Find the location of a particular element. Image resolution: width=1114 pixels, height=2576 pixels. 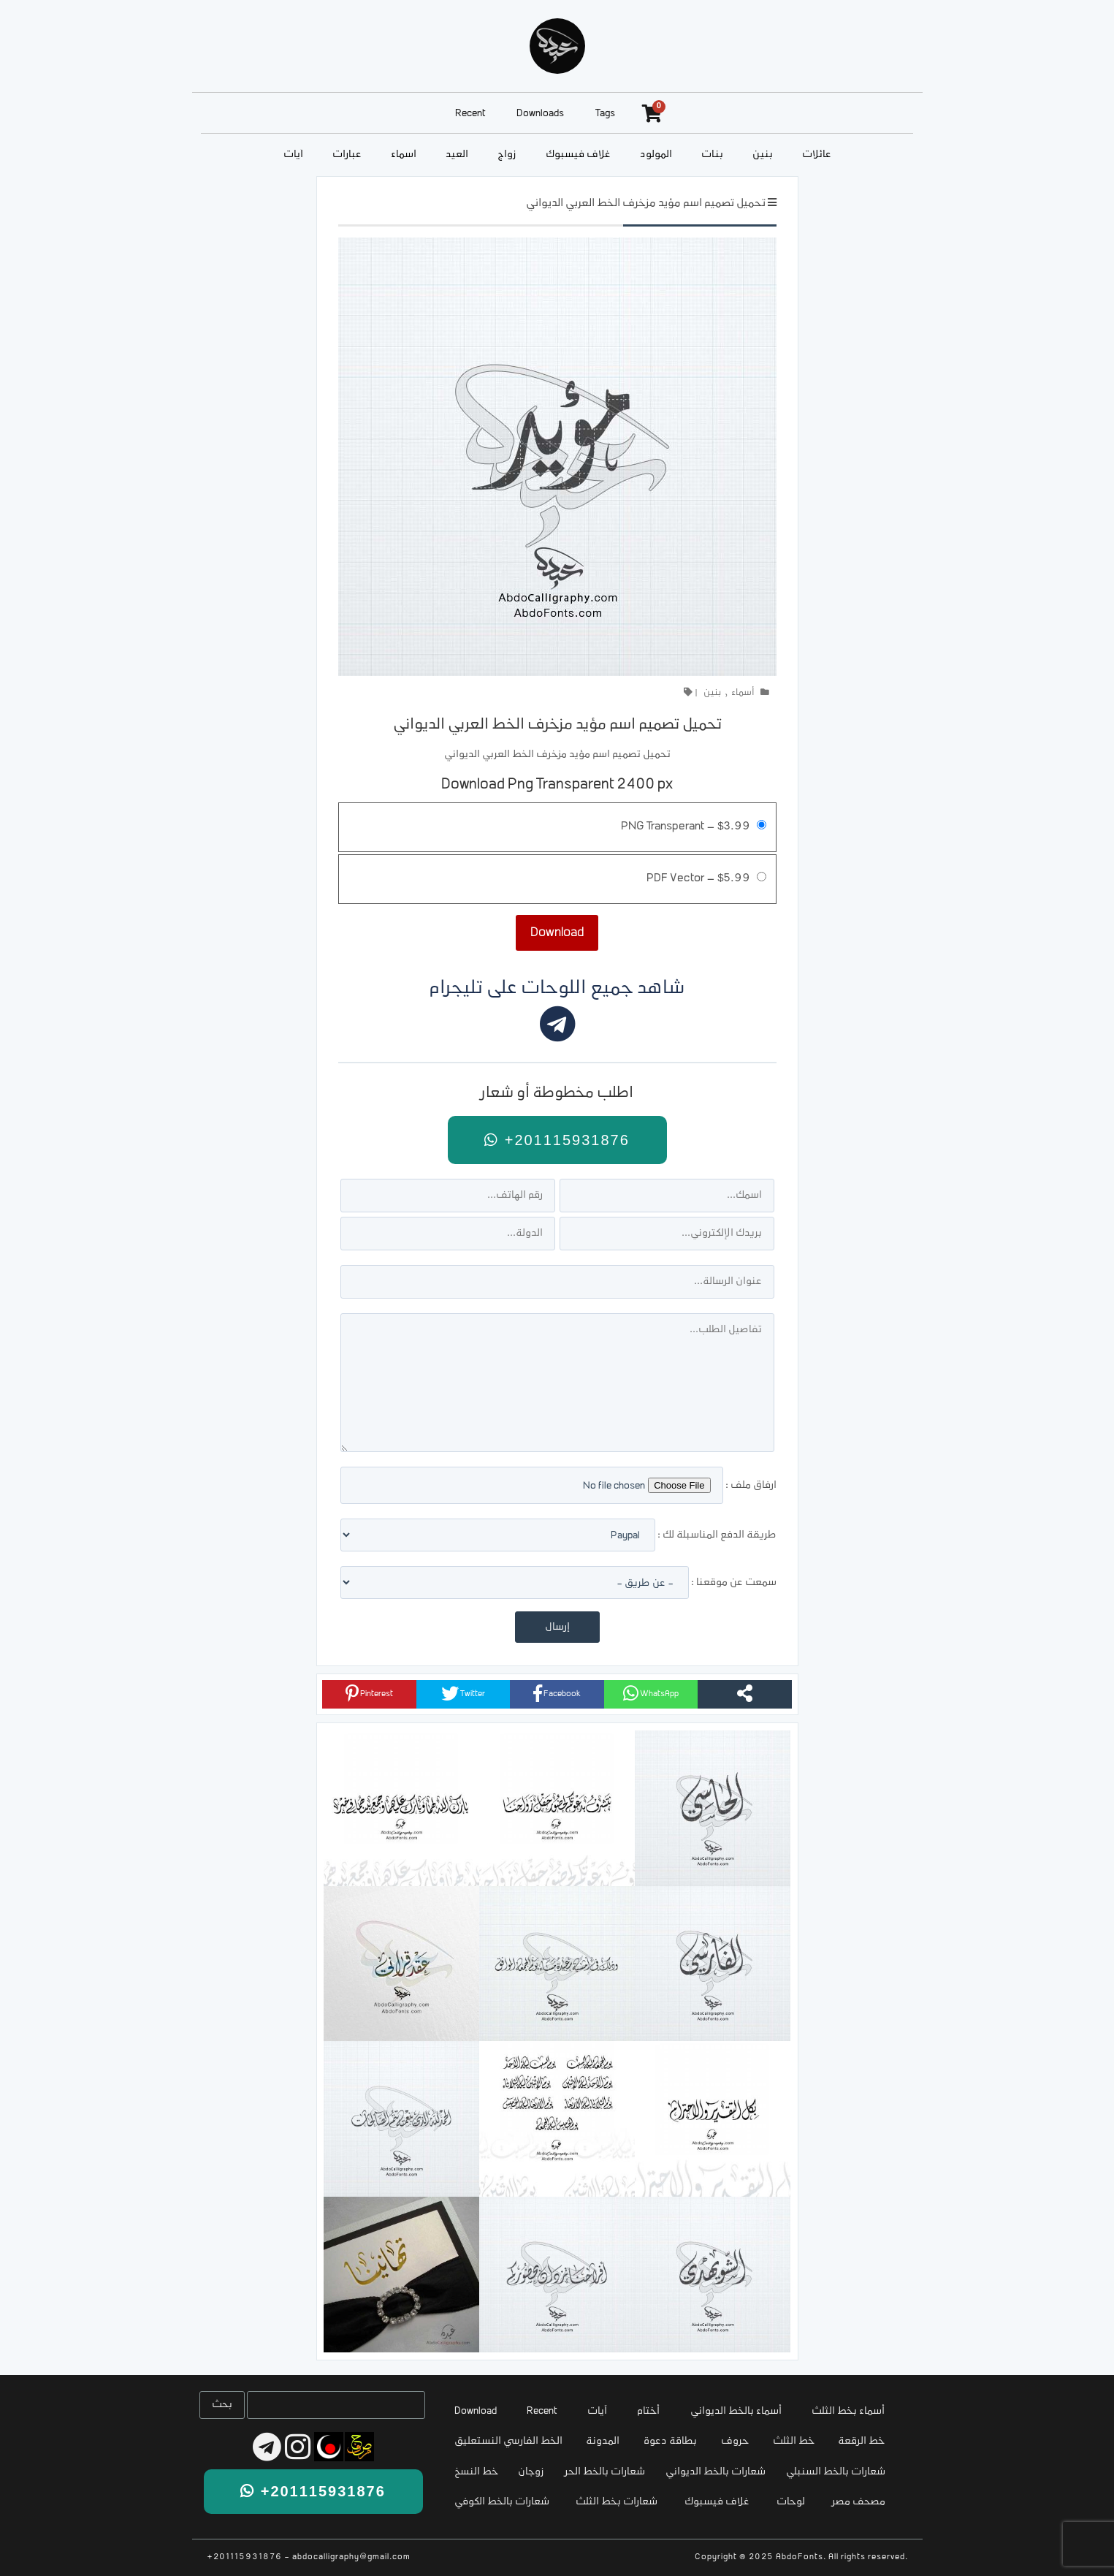

آيات is located at coordinates (293, 154).